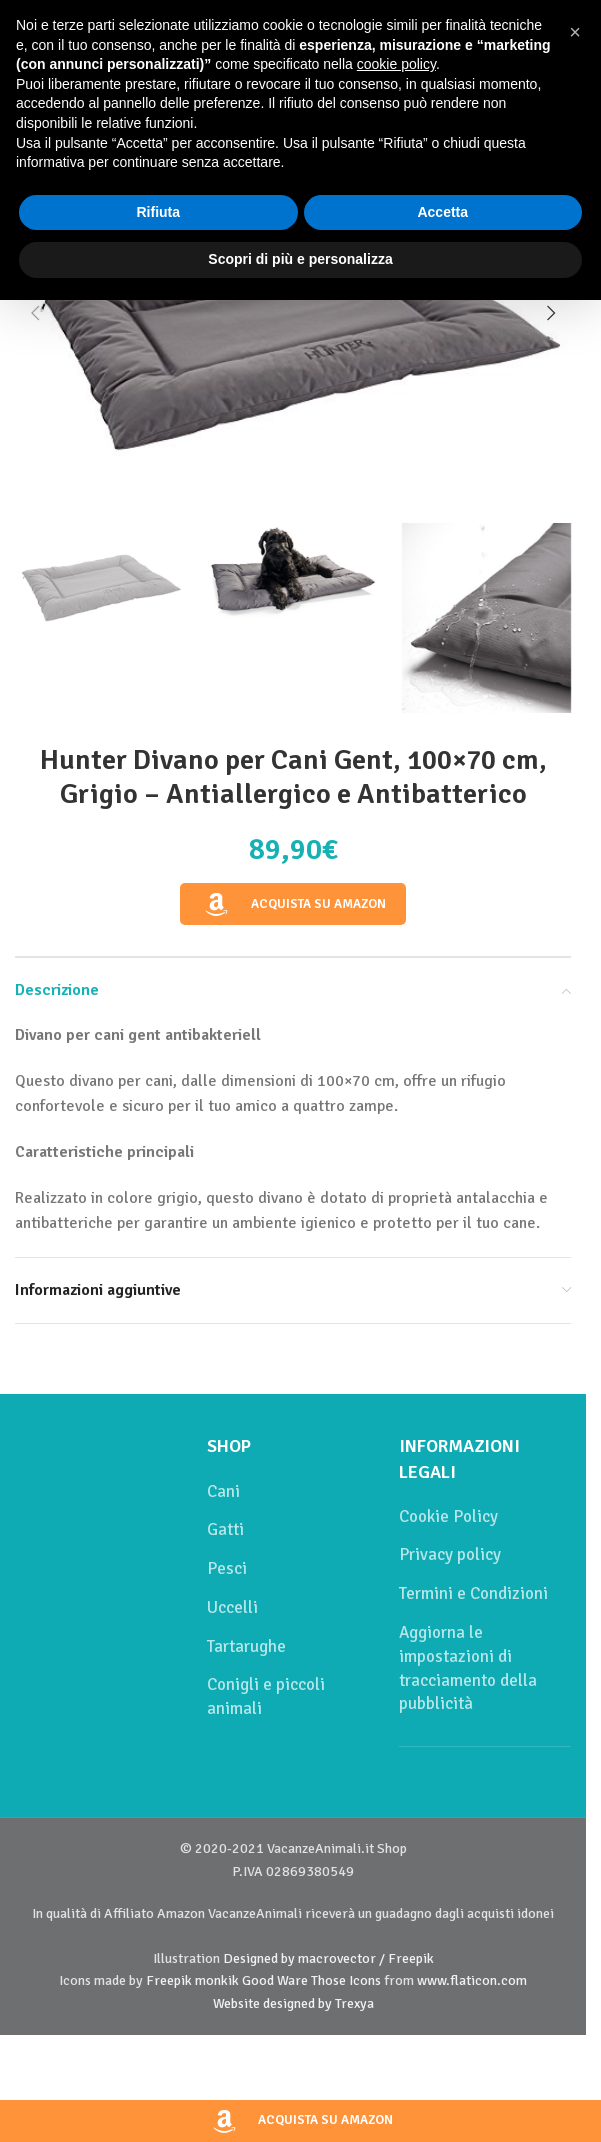 The height and width of the screenshot is (2142, 601). I want to click on Aggiorna le impostazioni di tracciamento della pubblicità, so click(468, 1668).